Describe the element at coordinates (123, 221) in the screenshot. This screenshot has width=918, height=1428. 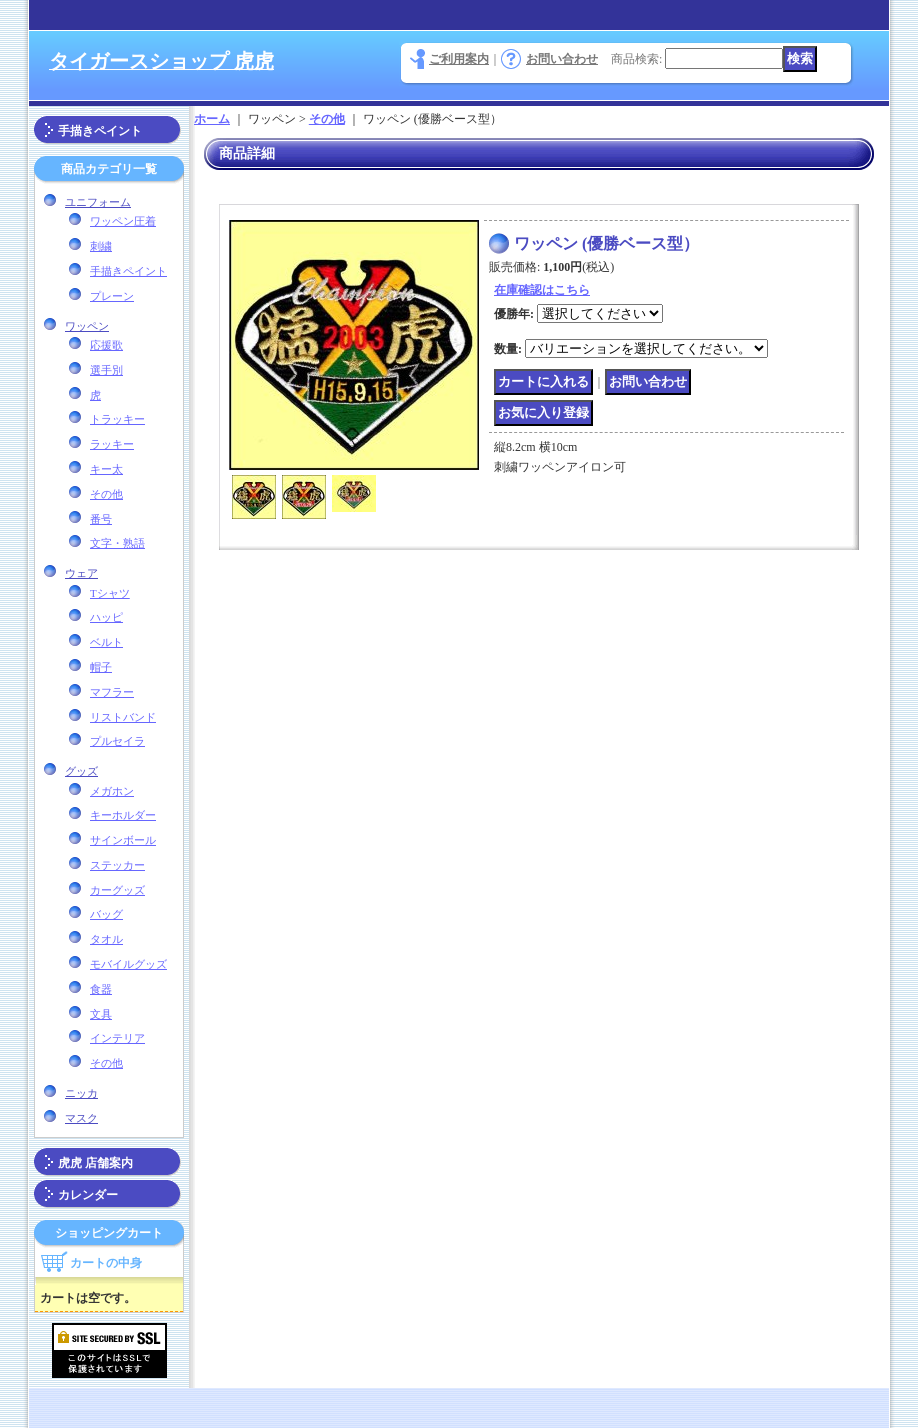
I see `ワッペン圧着` at that location.